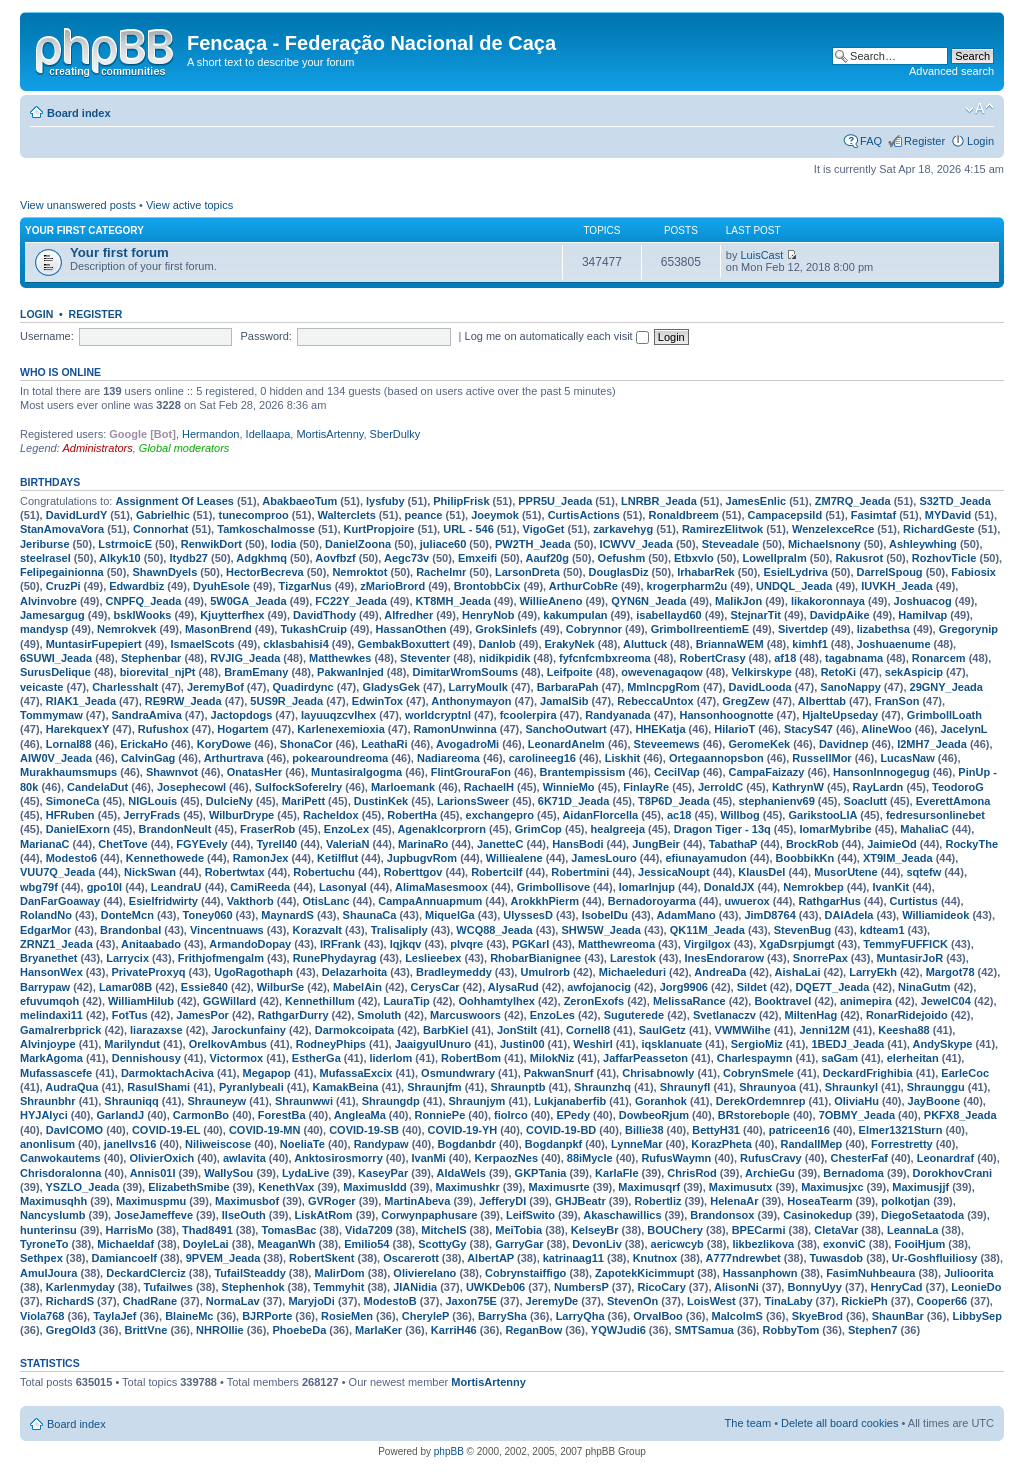 Image resolution: width=1024 pixels, height=1474 pixels. Describe the element at coordinates (406, 1001) in the screenshot. I see `LauraTip` at that location.